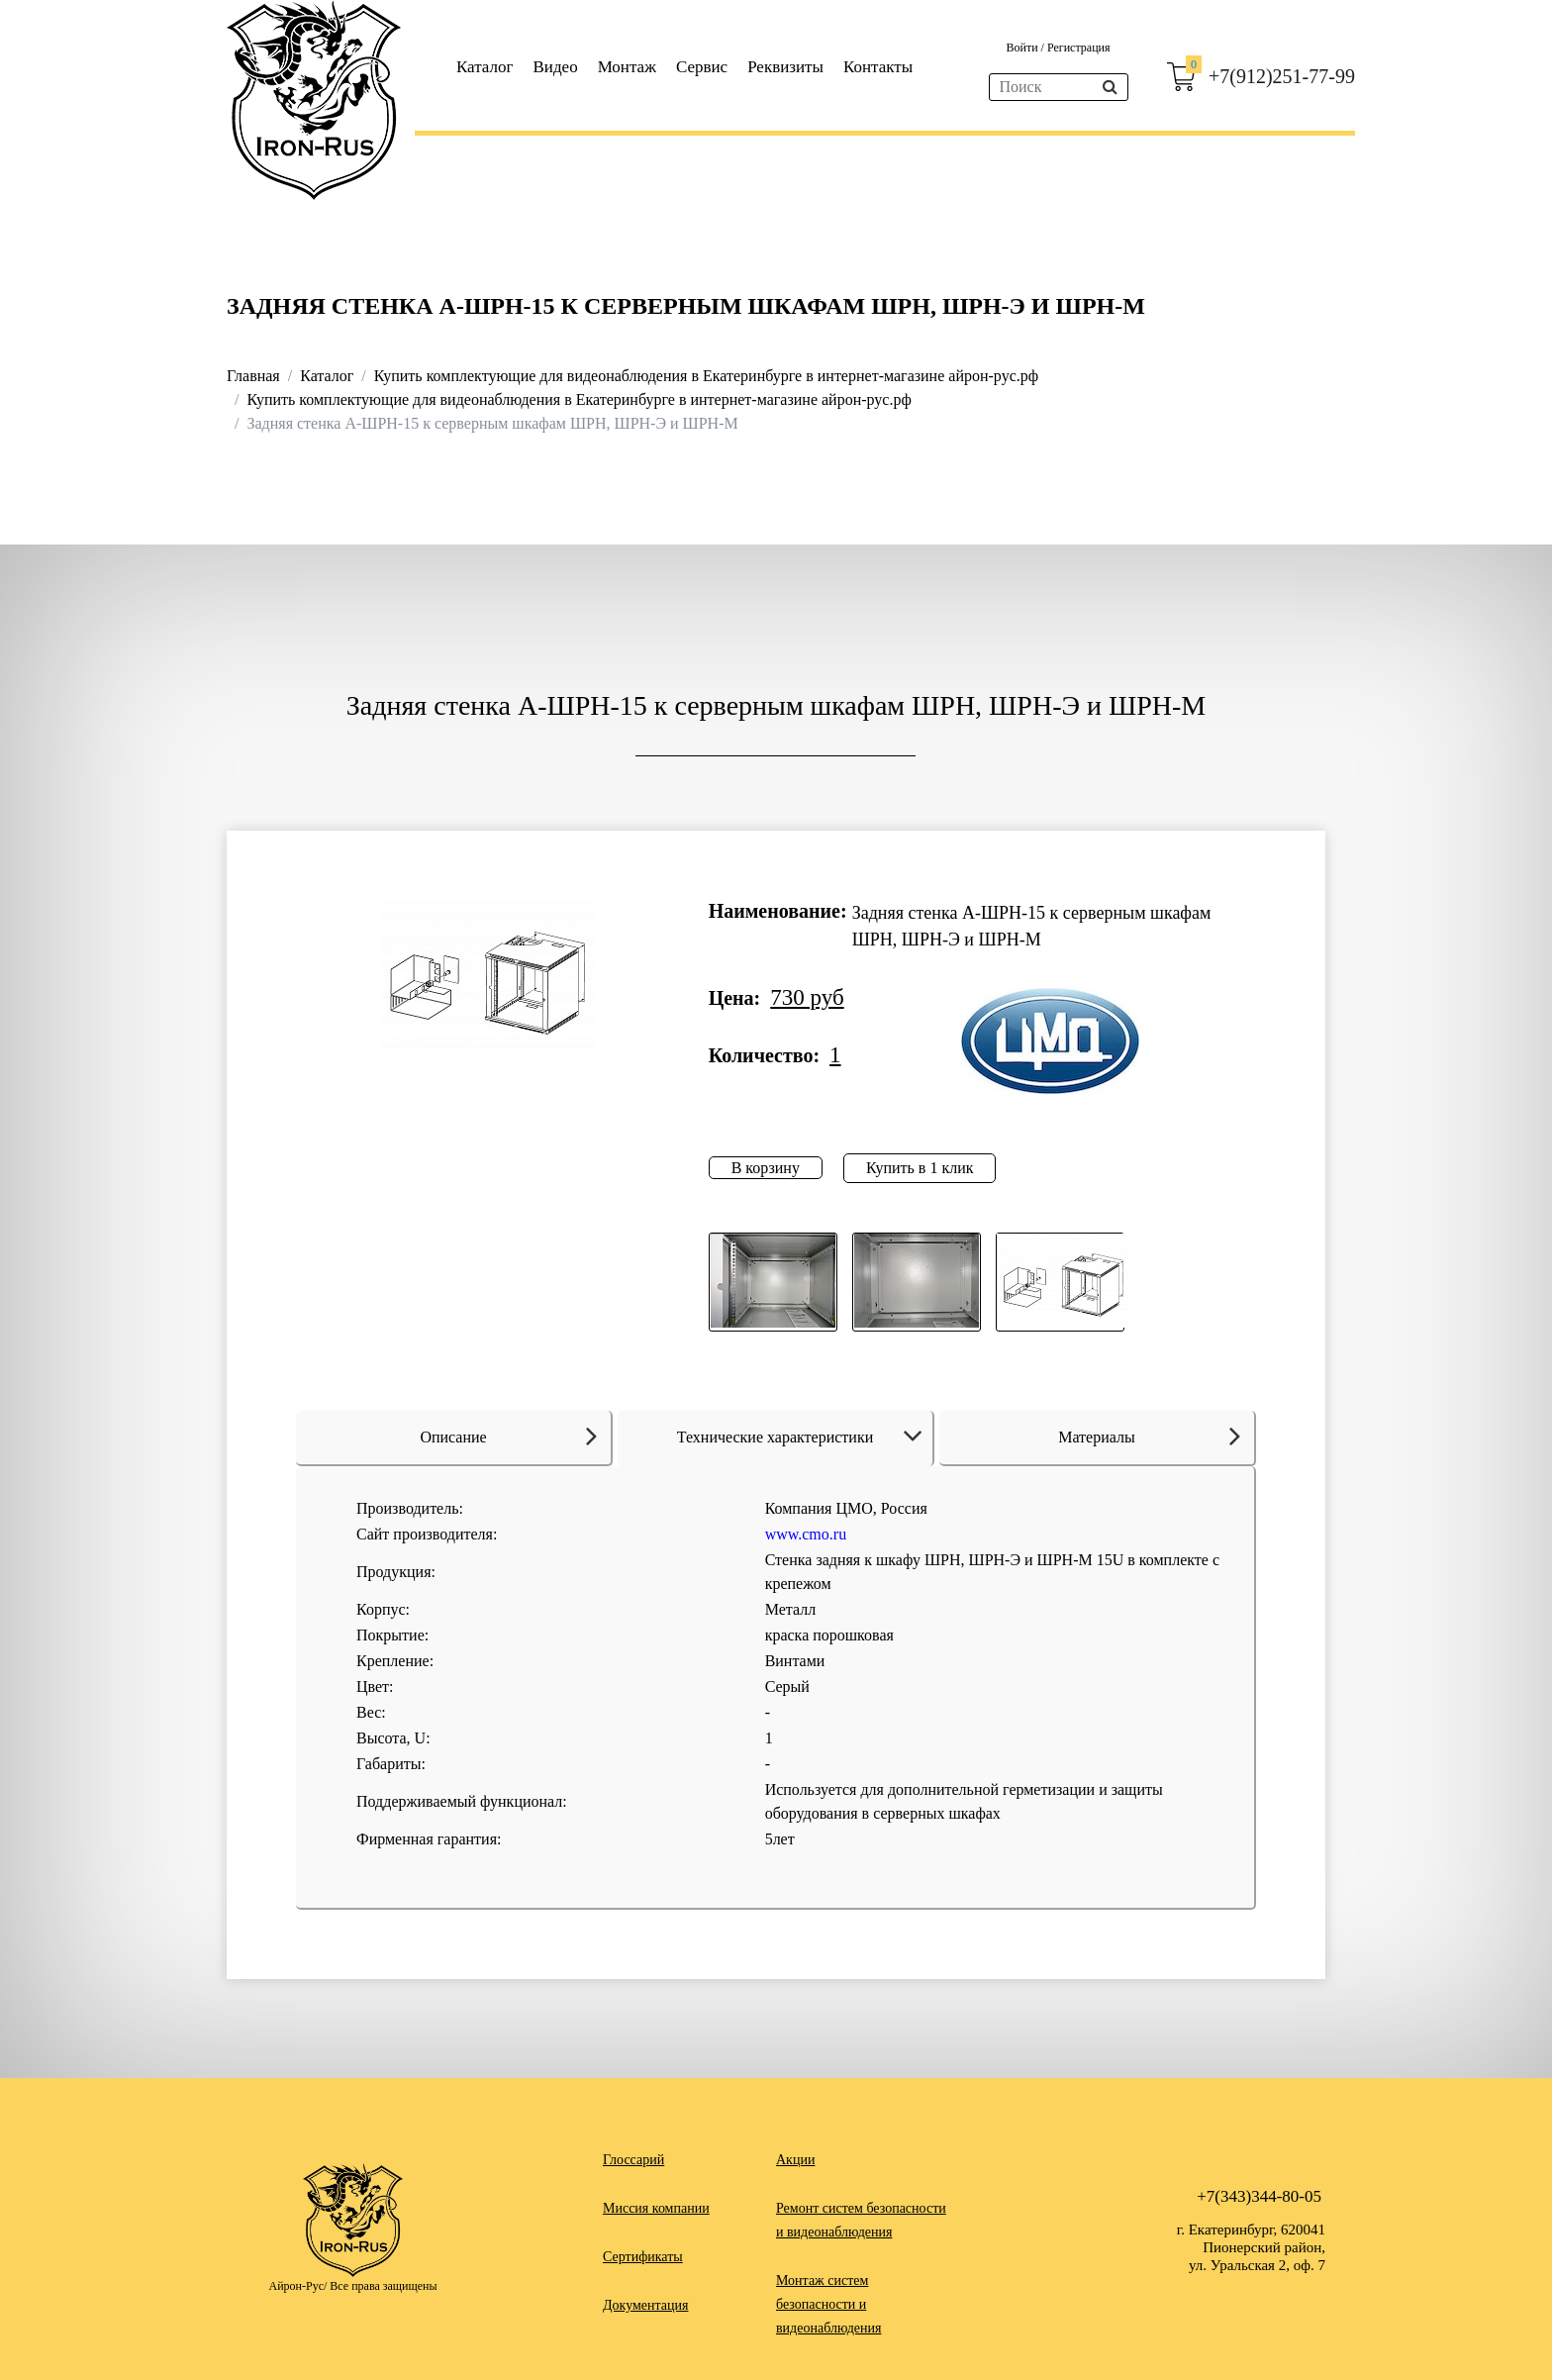 This screenshot has height=2380, width=1552. Describe the element at coordinates (633, 2159) in the screenshot. I see `Глоссарий` at that location.